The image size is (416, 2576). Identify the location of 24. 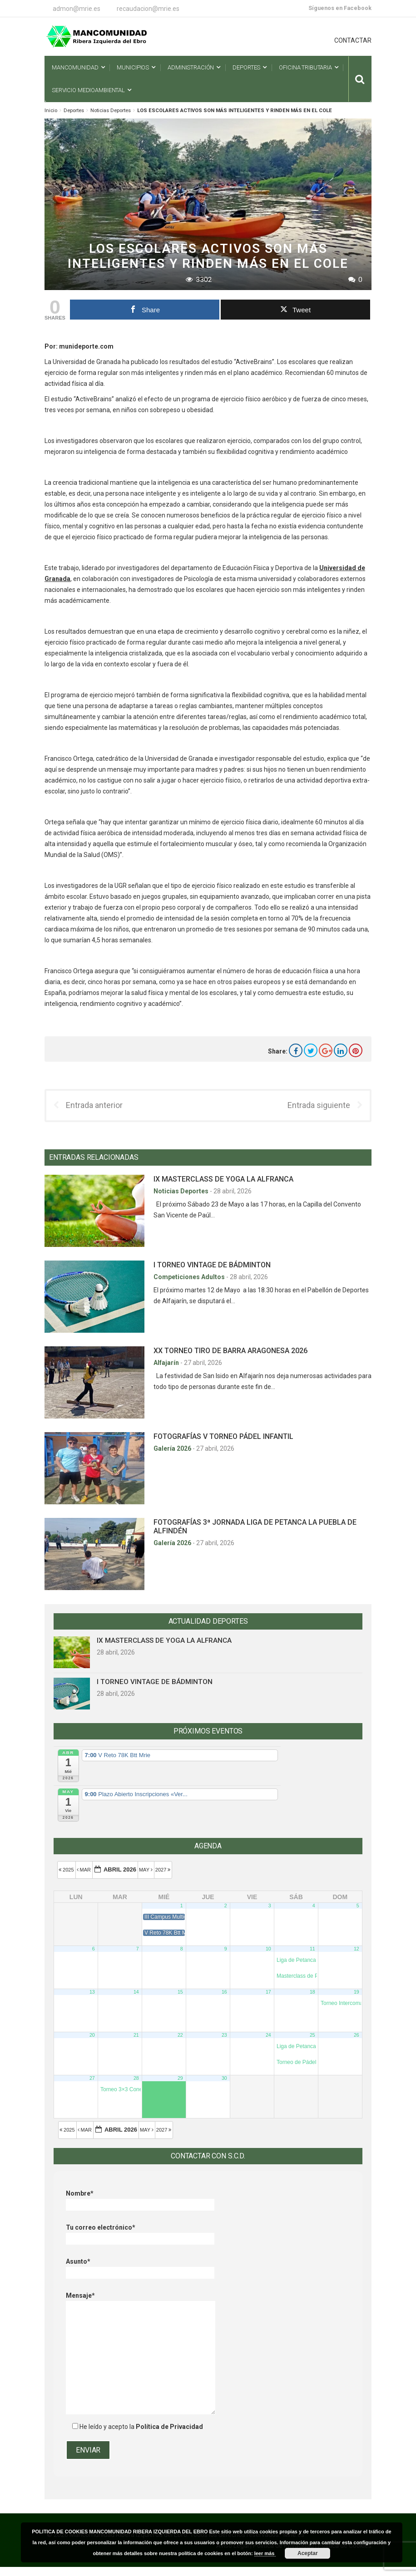
(268, 2035).